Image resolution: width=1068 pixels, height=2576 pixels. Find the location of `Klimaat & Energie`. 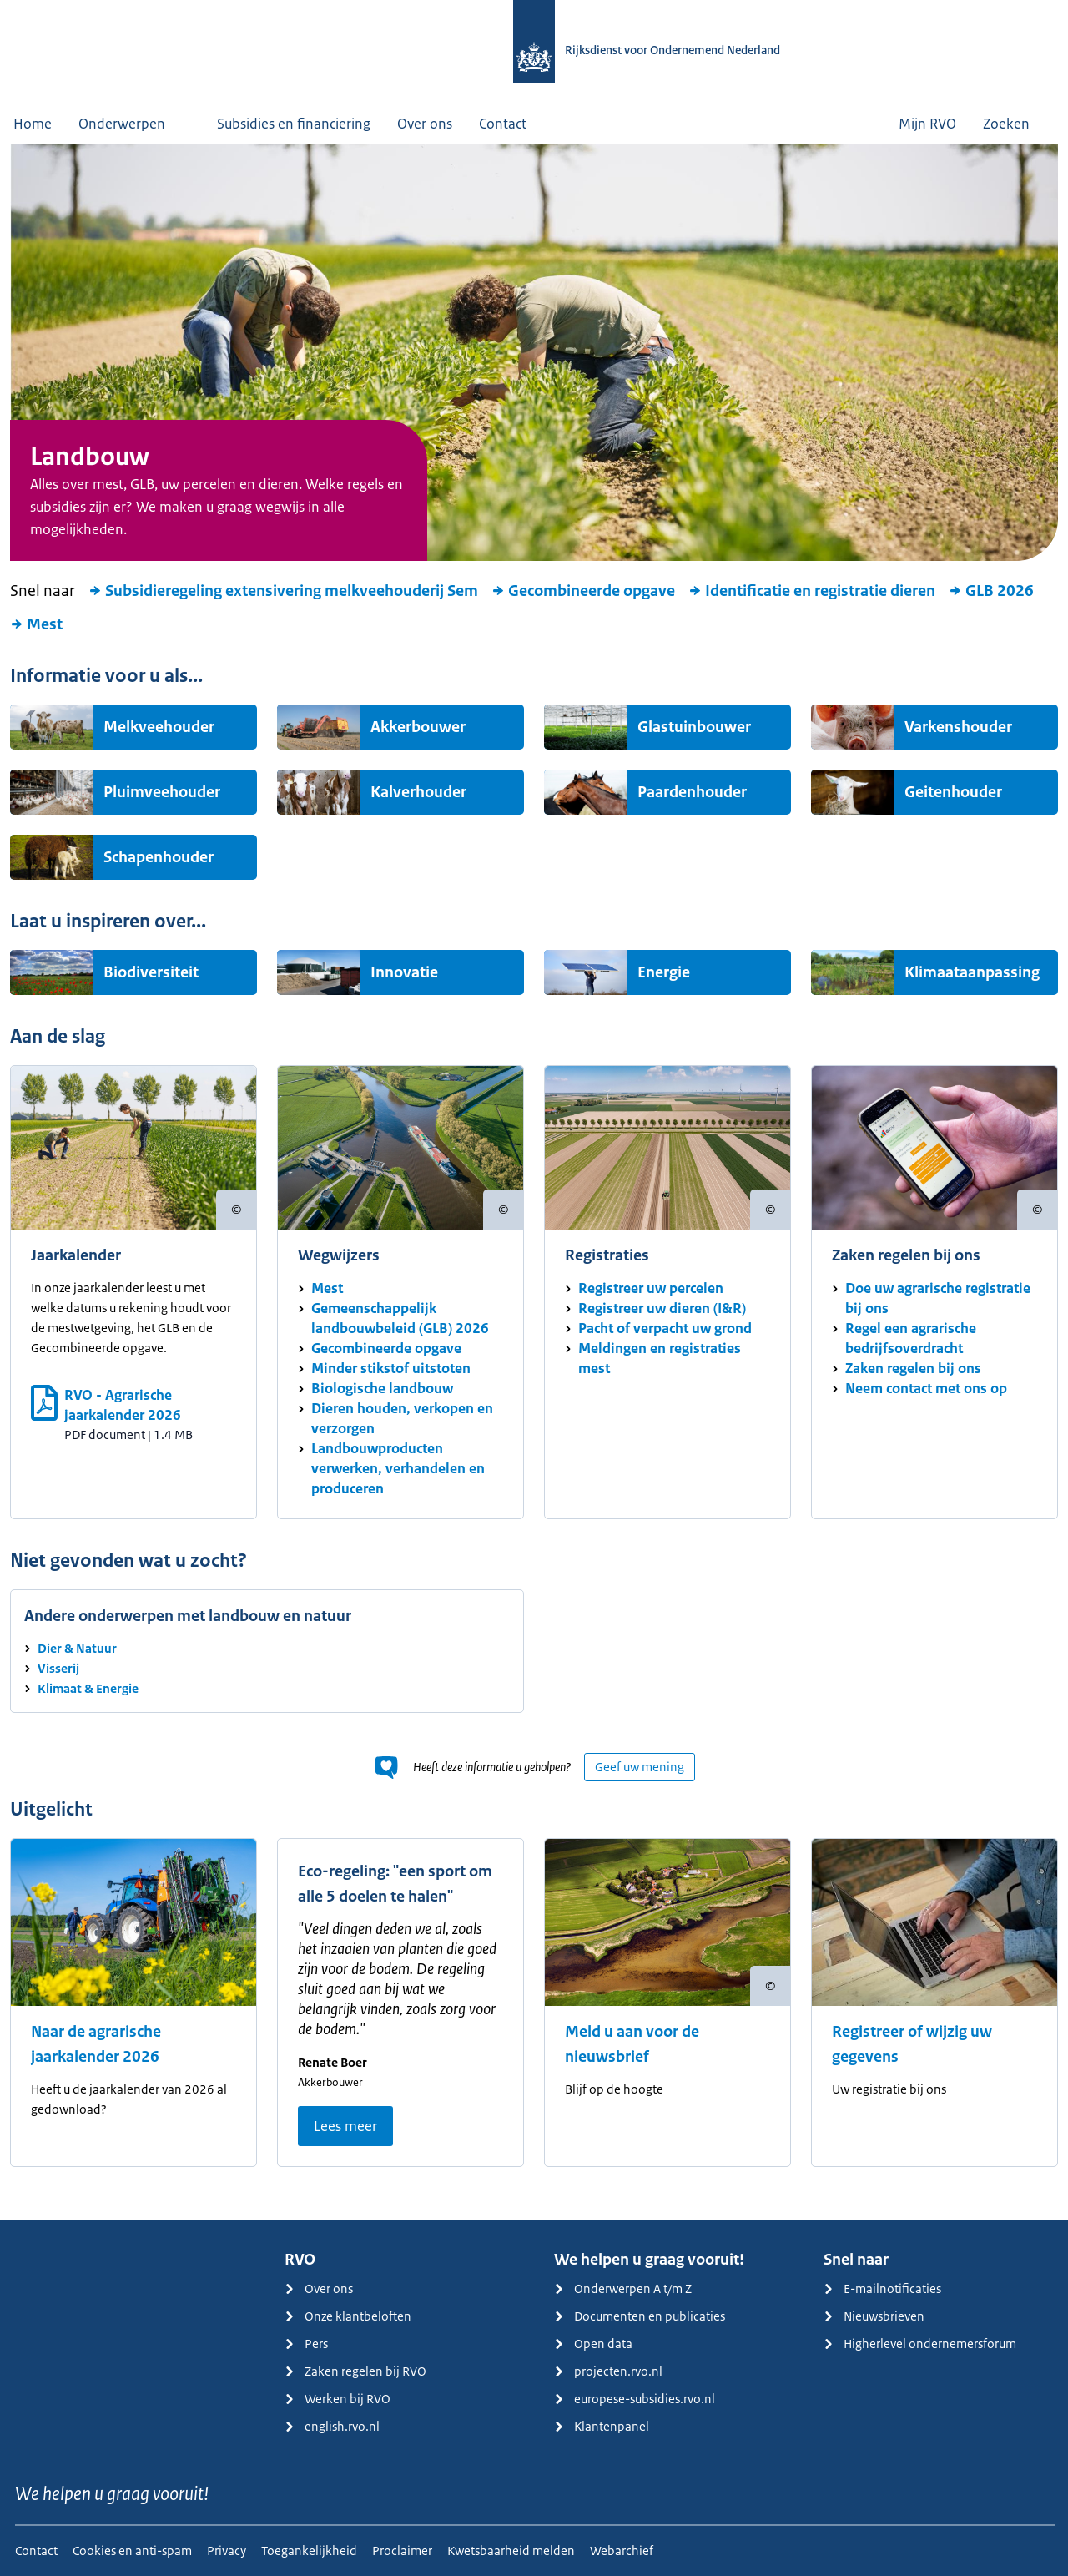

Klimaat & Energie is located at coordinates (88, 1688).